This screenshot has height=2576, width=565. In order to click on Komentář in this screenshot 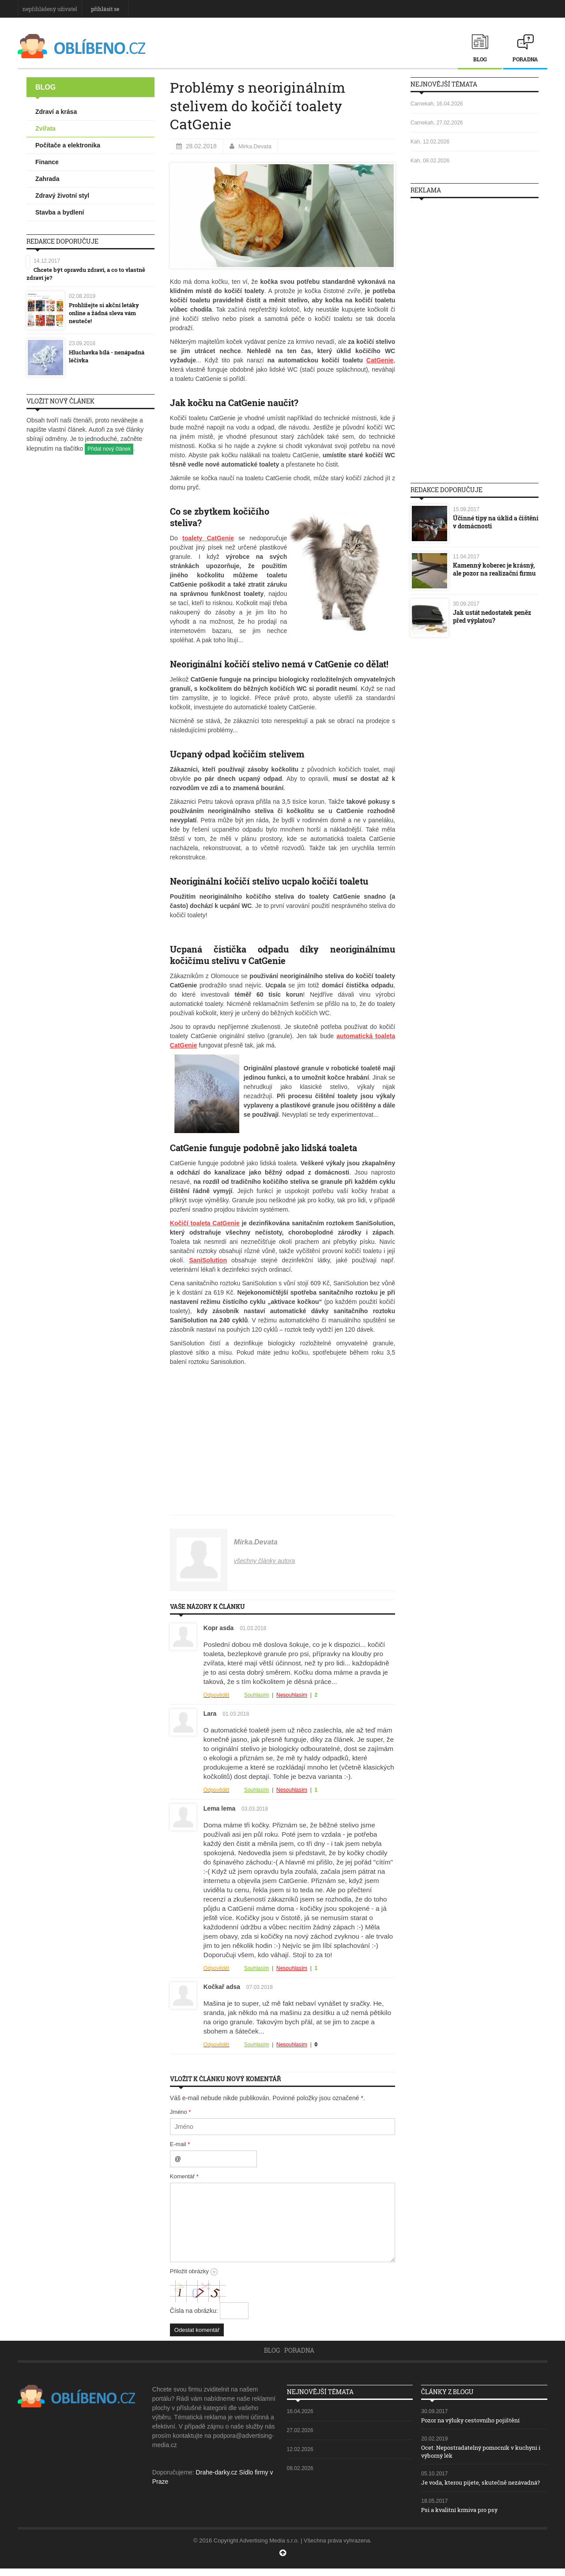, I will do `click(184, 2176)`.